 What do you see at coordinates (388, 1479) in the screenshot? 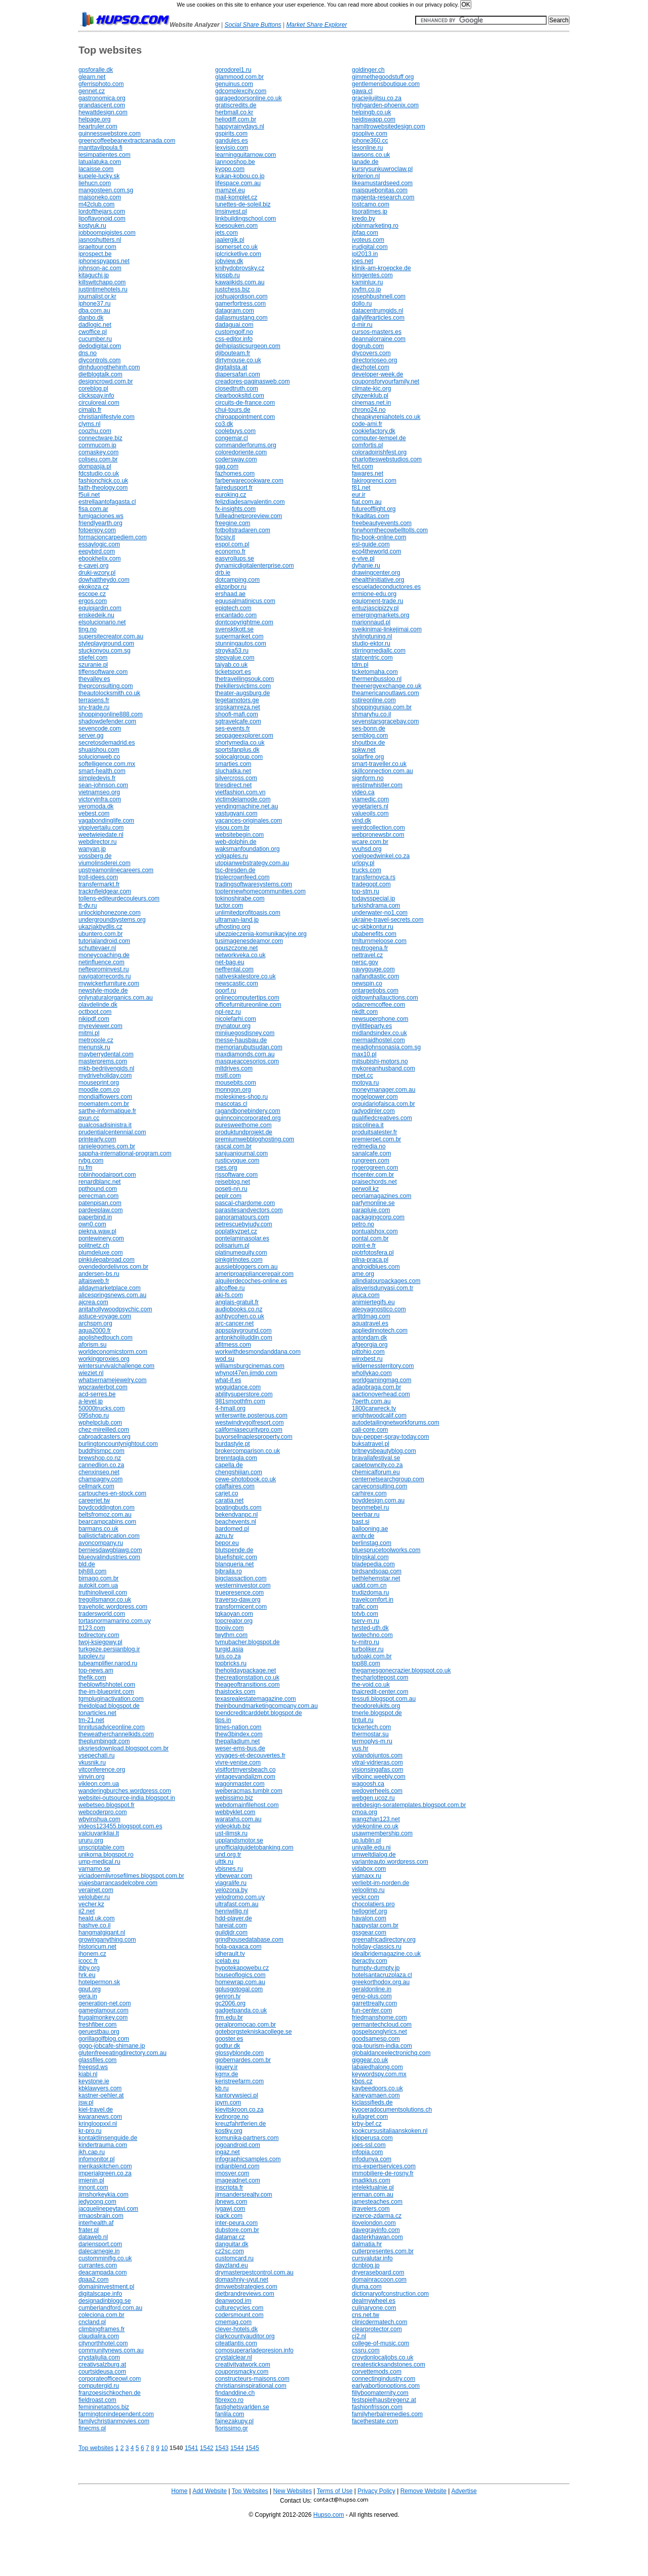
I see `centernetsearchgroup.com` at bounding box center [388, 1479].